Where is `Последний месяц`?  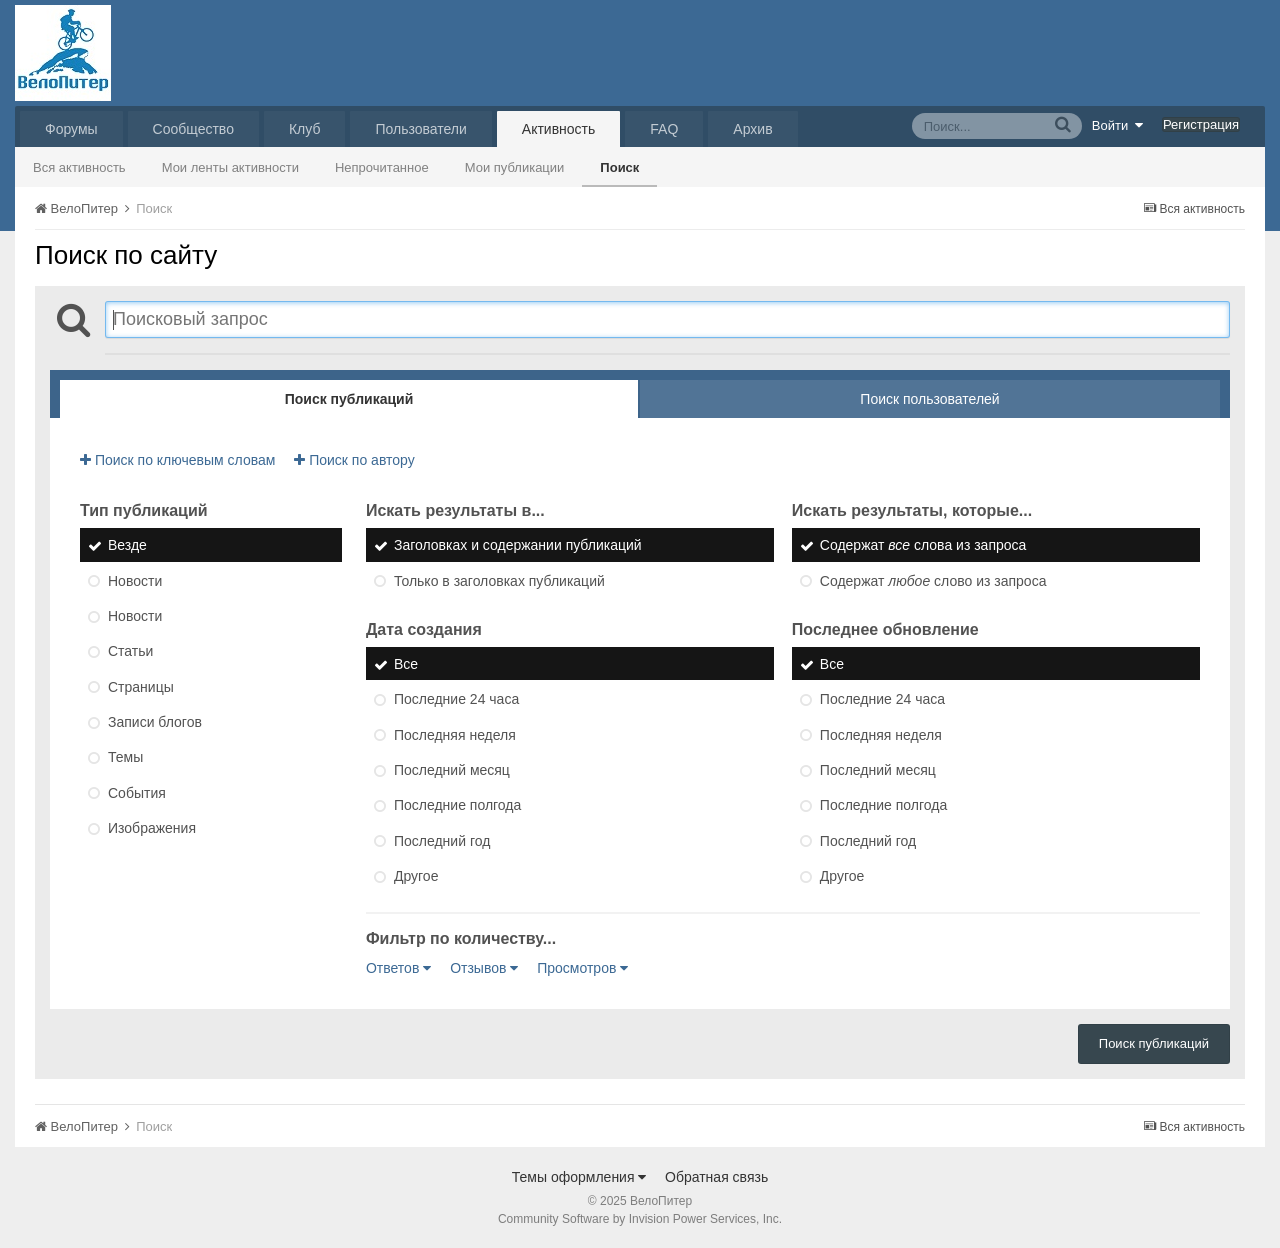
Последний месяц is located at coordinates (452, 770).